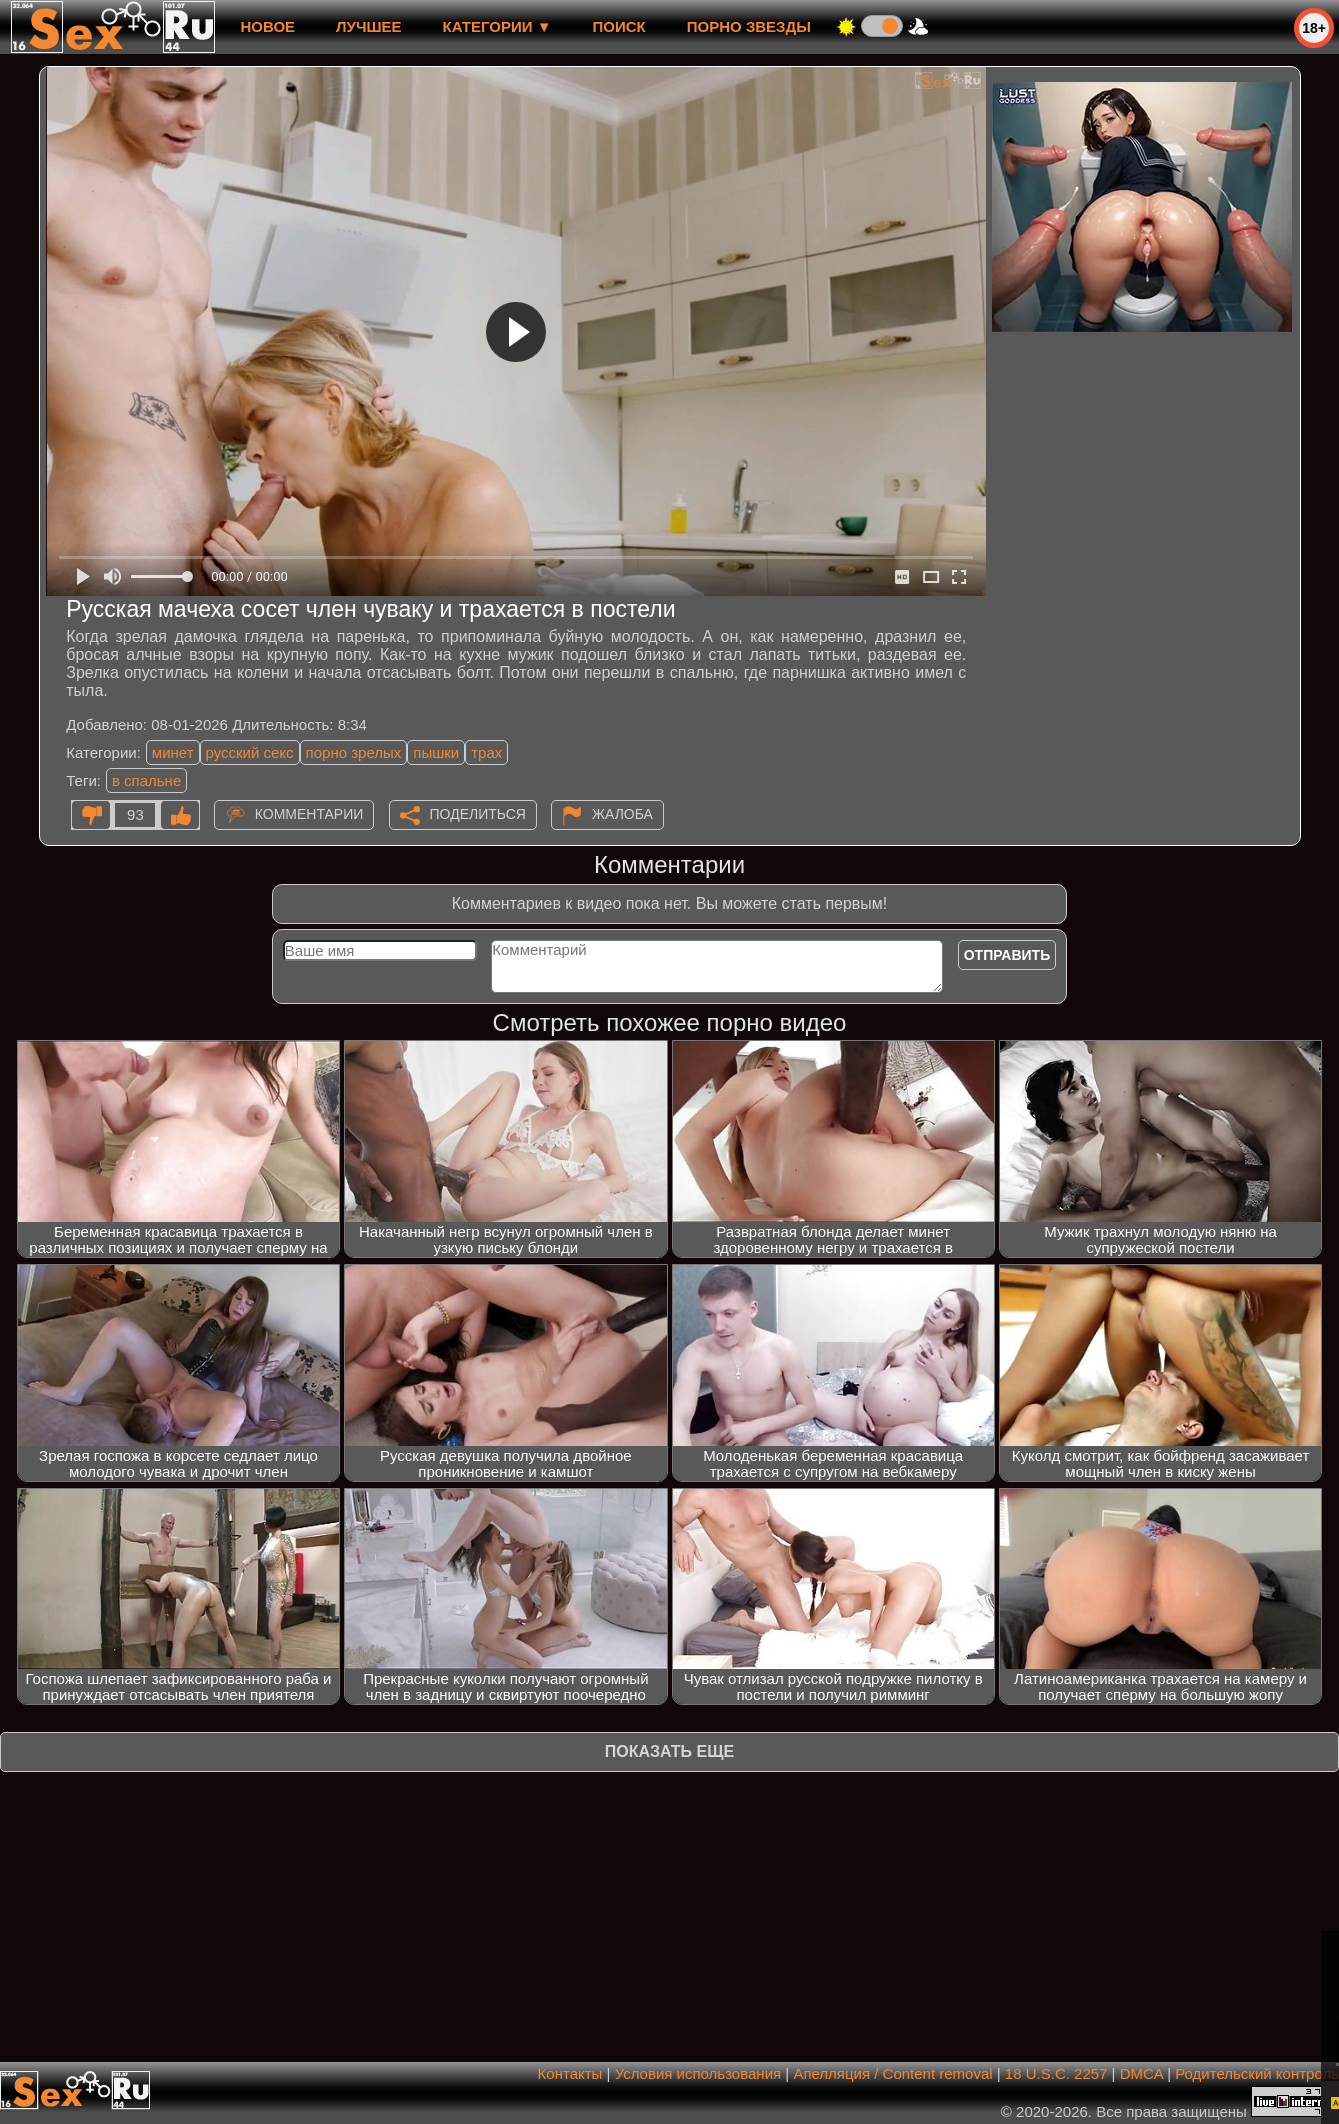 The height and width of the screenshot is (2124, 1339). Describe the element at coordinates (749, 26) in the screenshot. I see `Порно звезды` at that location.